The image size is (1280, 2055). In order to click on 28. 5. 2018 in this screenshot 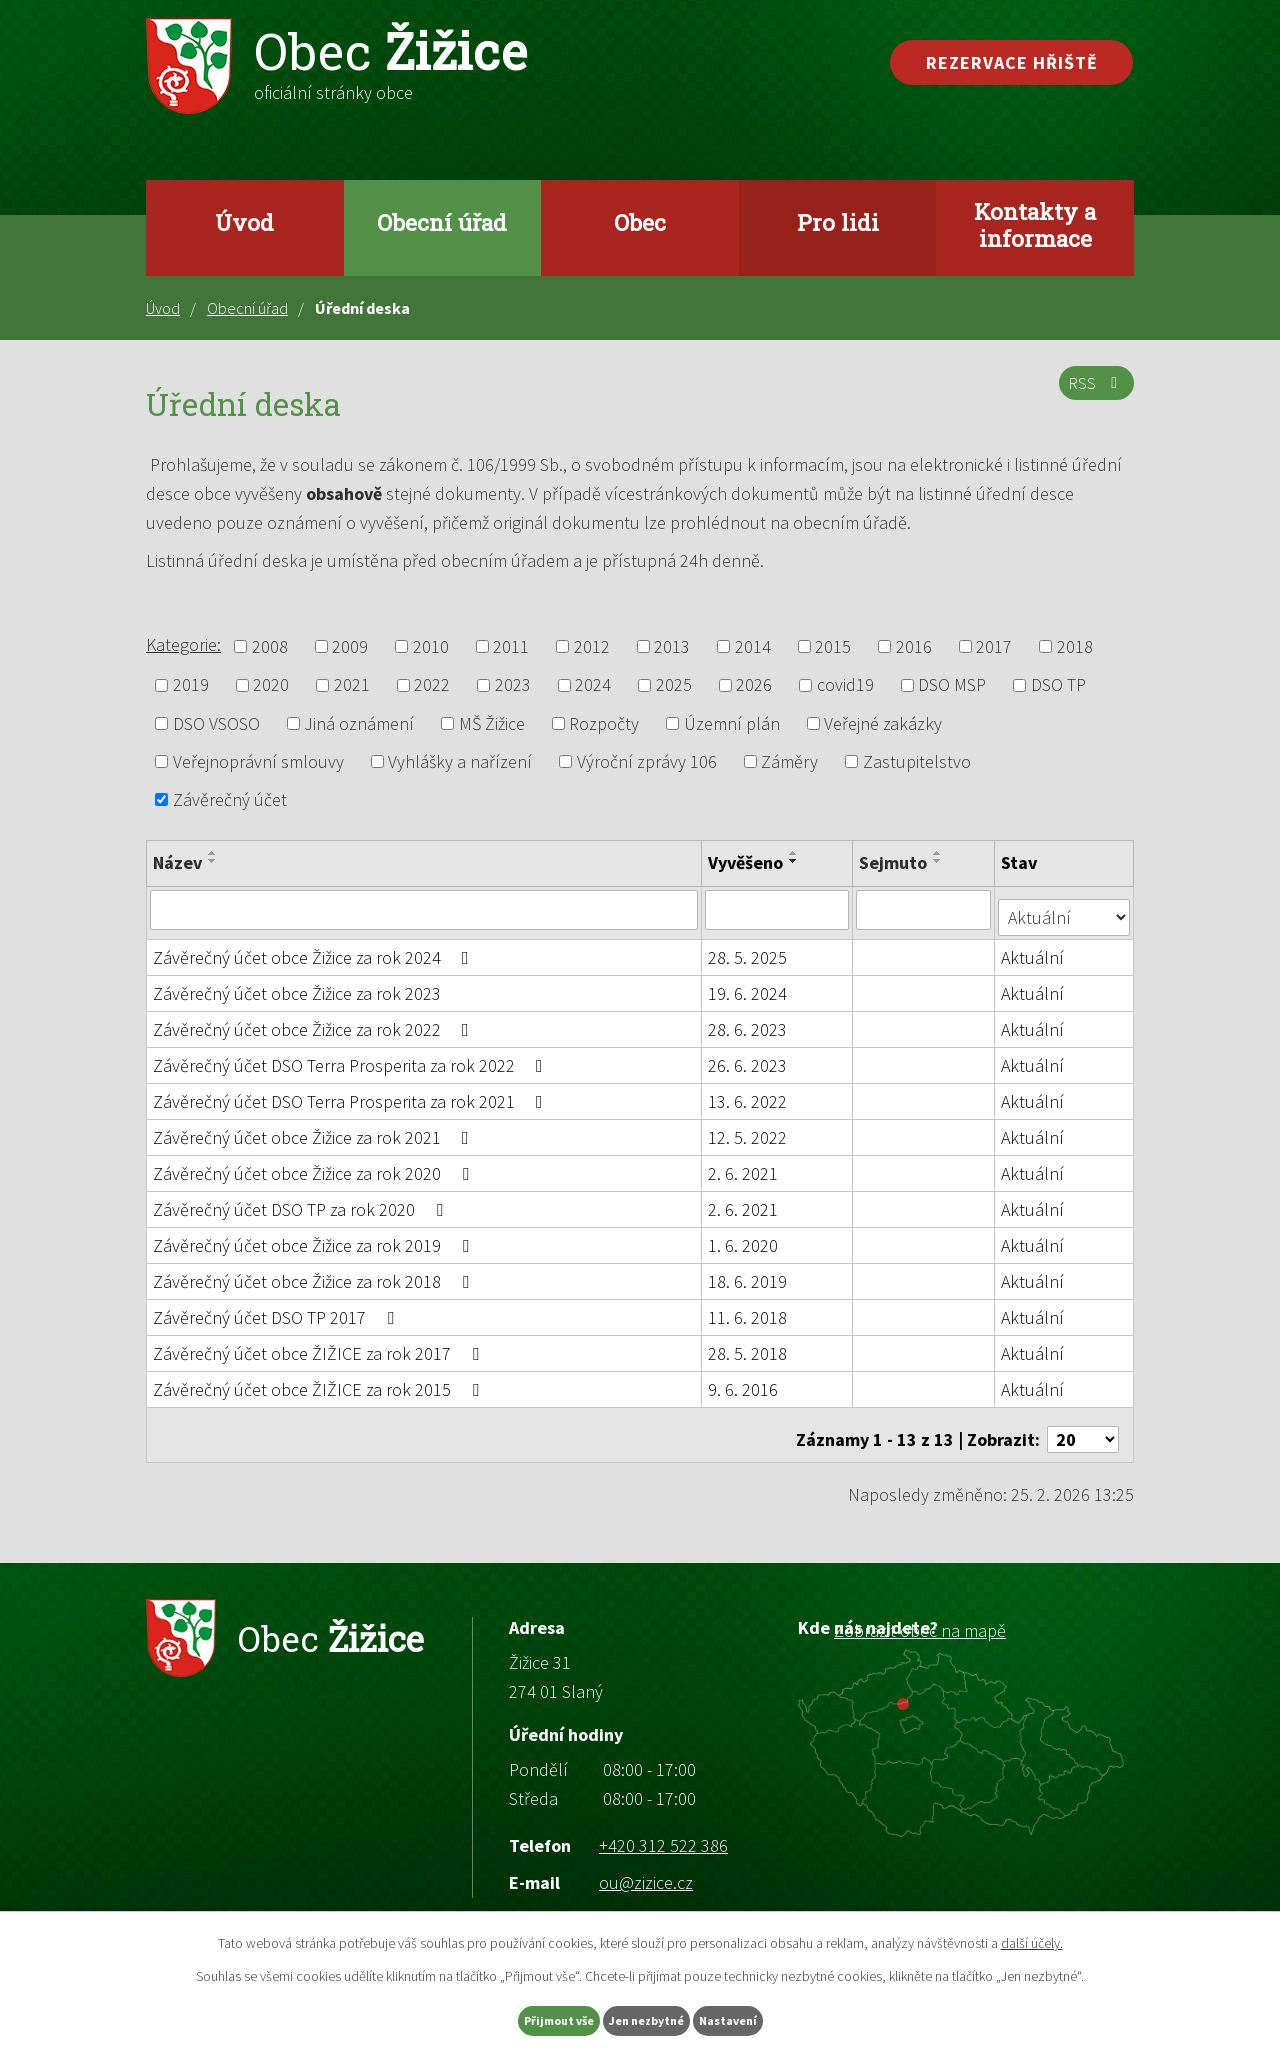, I will do `click(748, 1345)`.